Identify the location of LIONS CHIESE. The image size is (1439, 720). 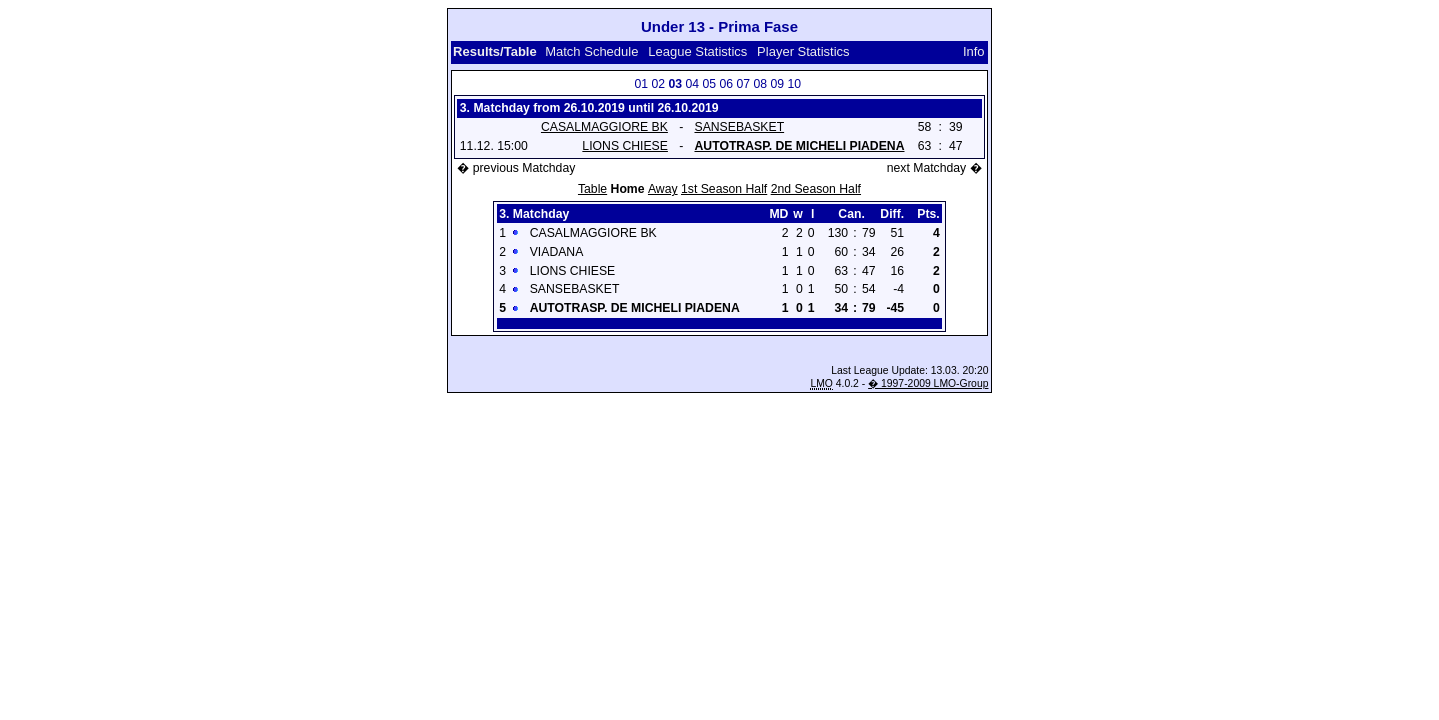
(625, 146).